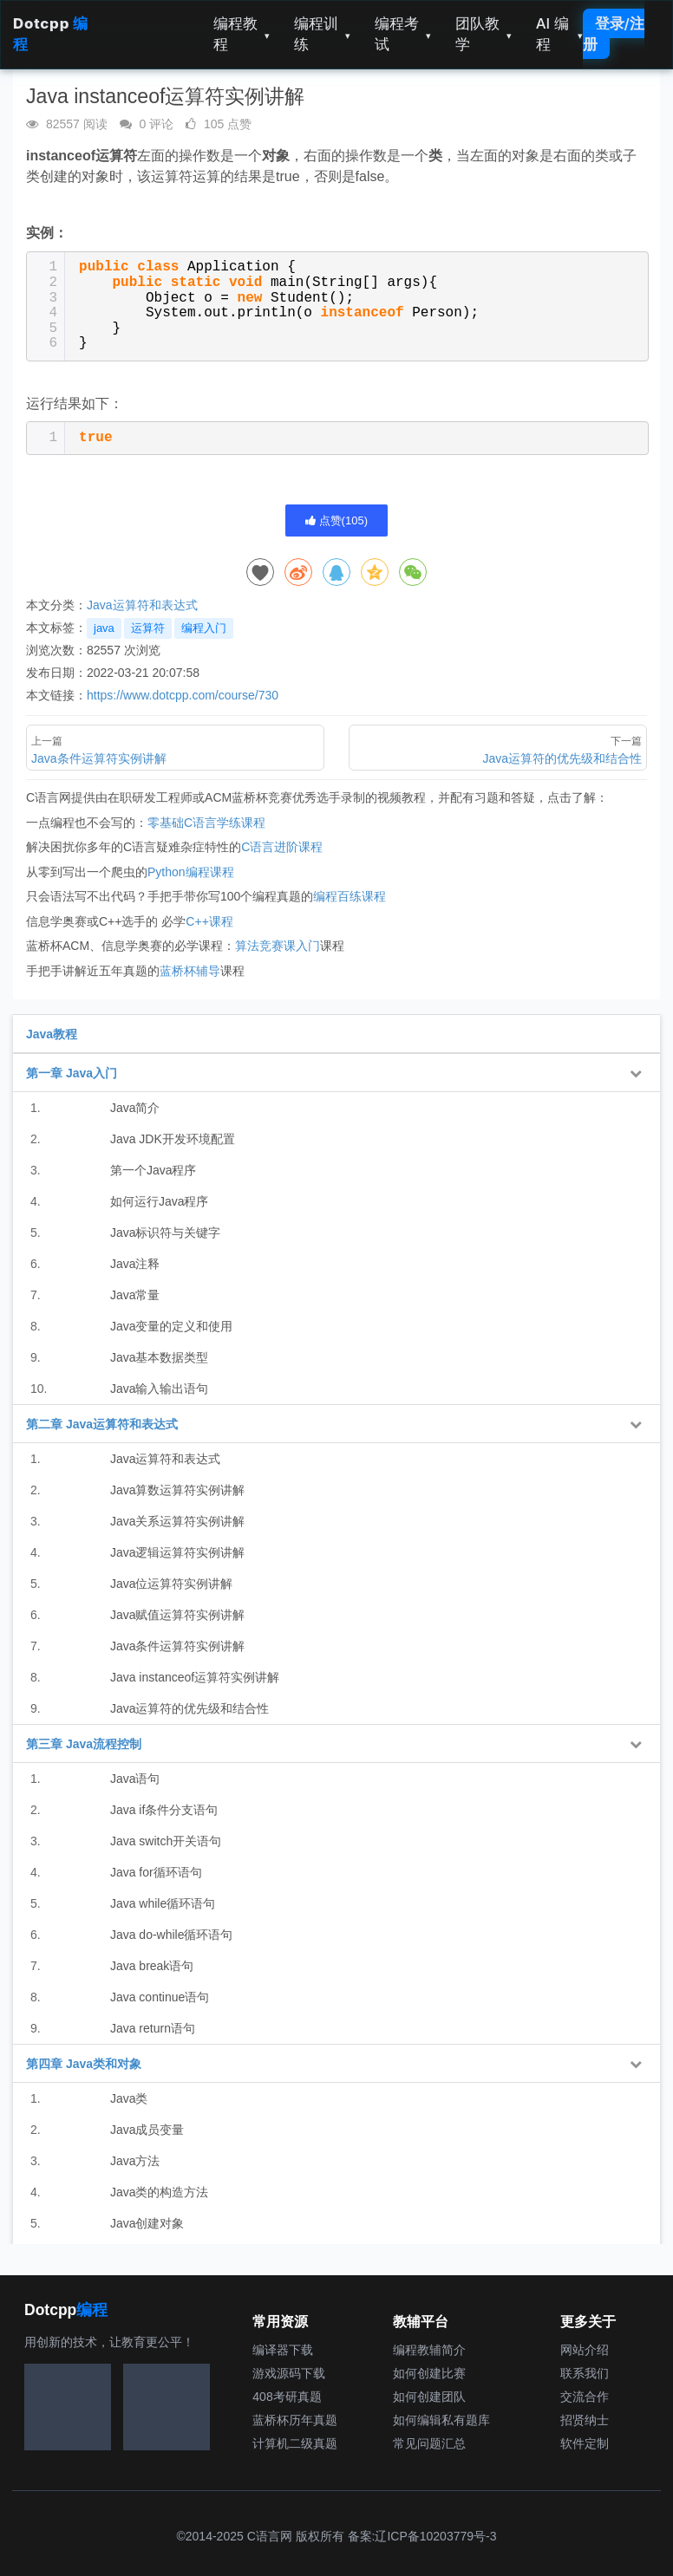 This screenshot has height=2576, width=673. Describe the element at coordinates (194, 1677) in the screenshot. I see `Java instanceof运算符实例讲解` at that location.